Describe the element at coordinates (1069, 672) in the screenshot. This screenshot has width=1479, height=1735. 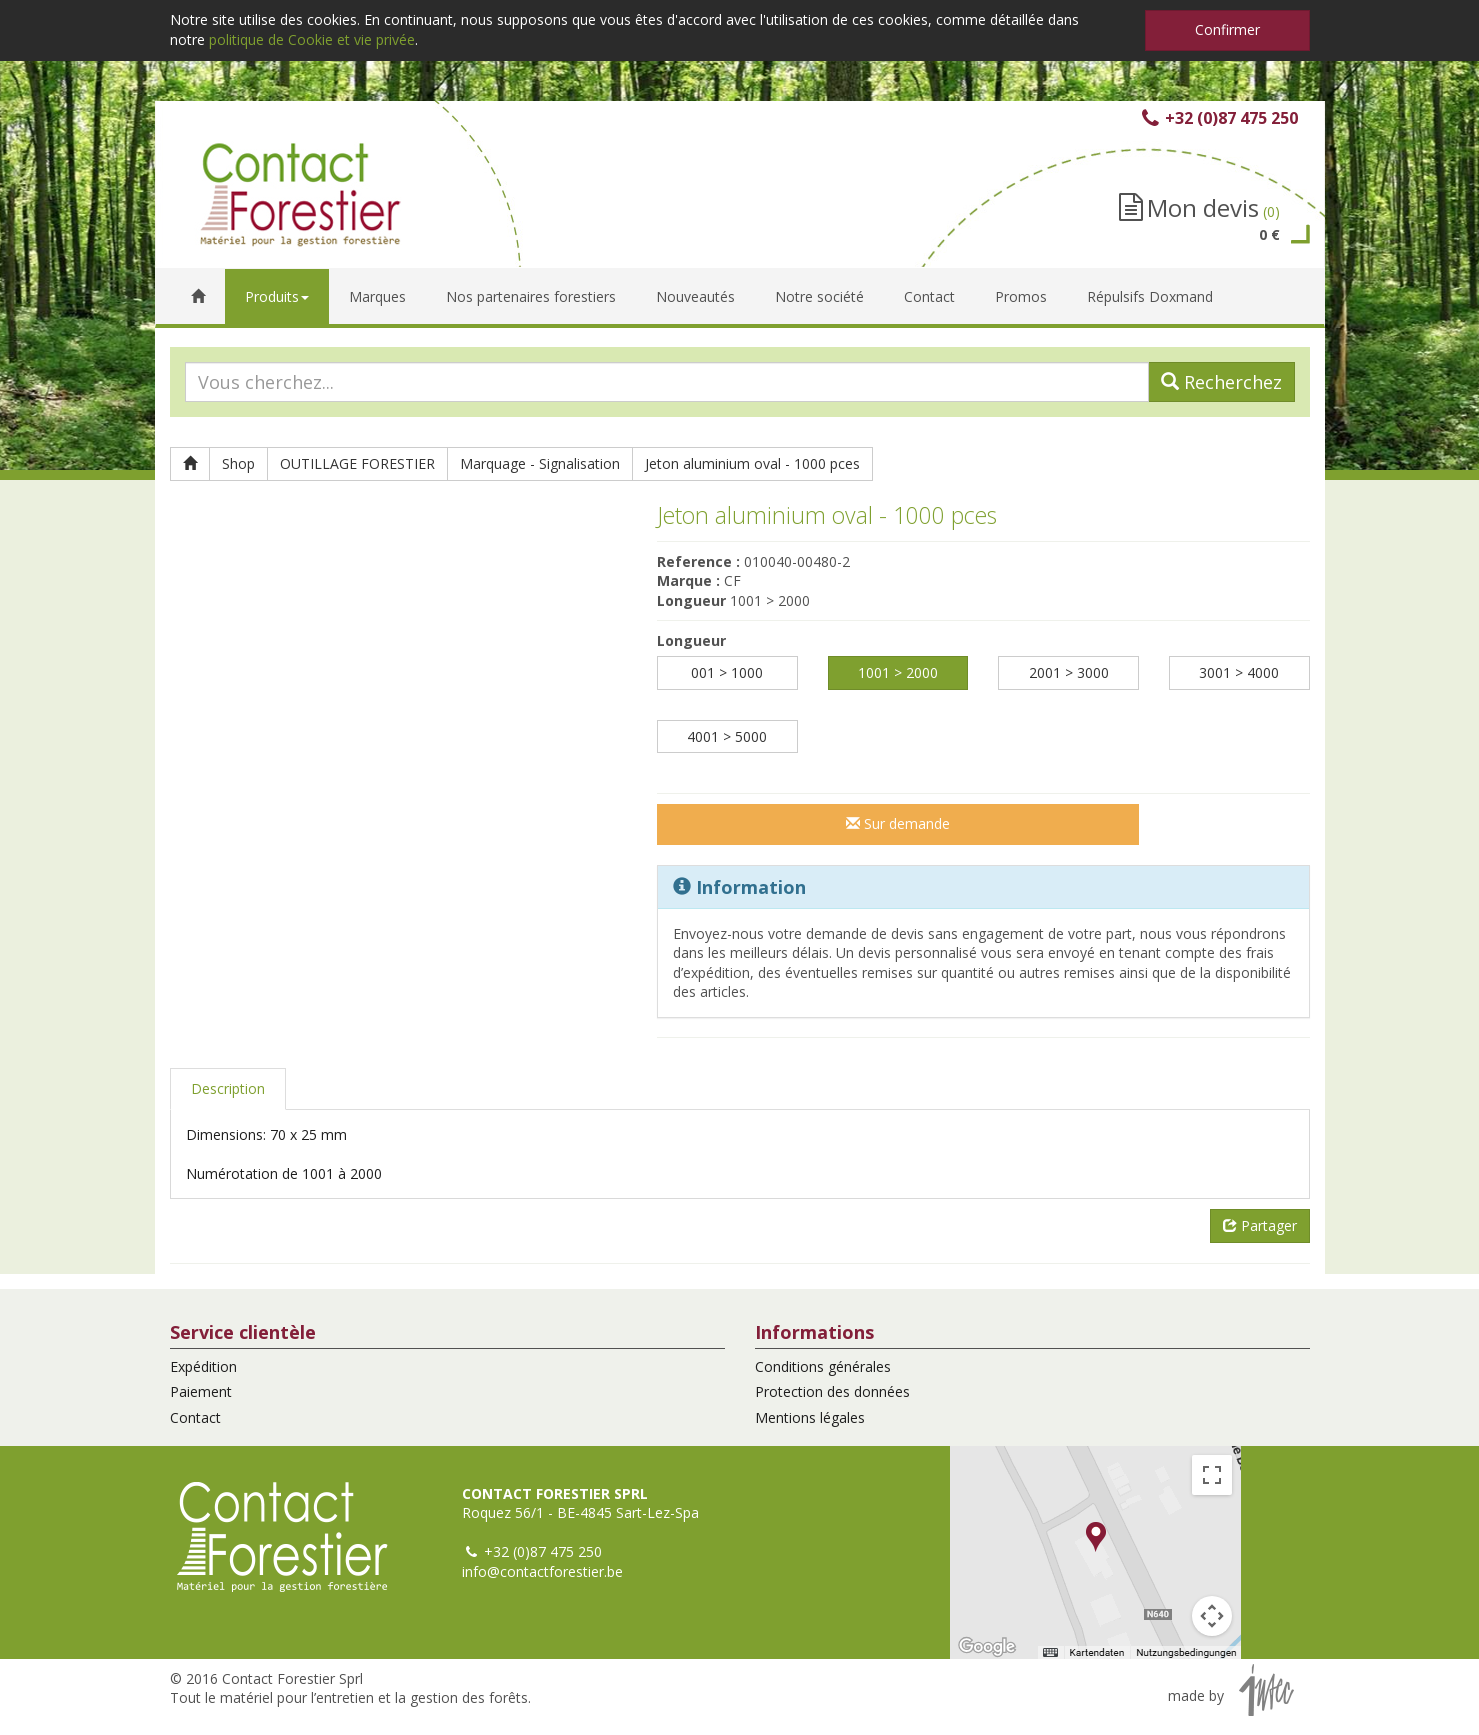
I see `2001 > 3000` at that location.